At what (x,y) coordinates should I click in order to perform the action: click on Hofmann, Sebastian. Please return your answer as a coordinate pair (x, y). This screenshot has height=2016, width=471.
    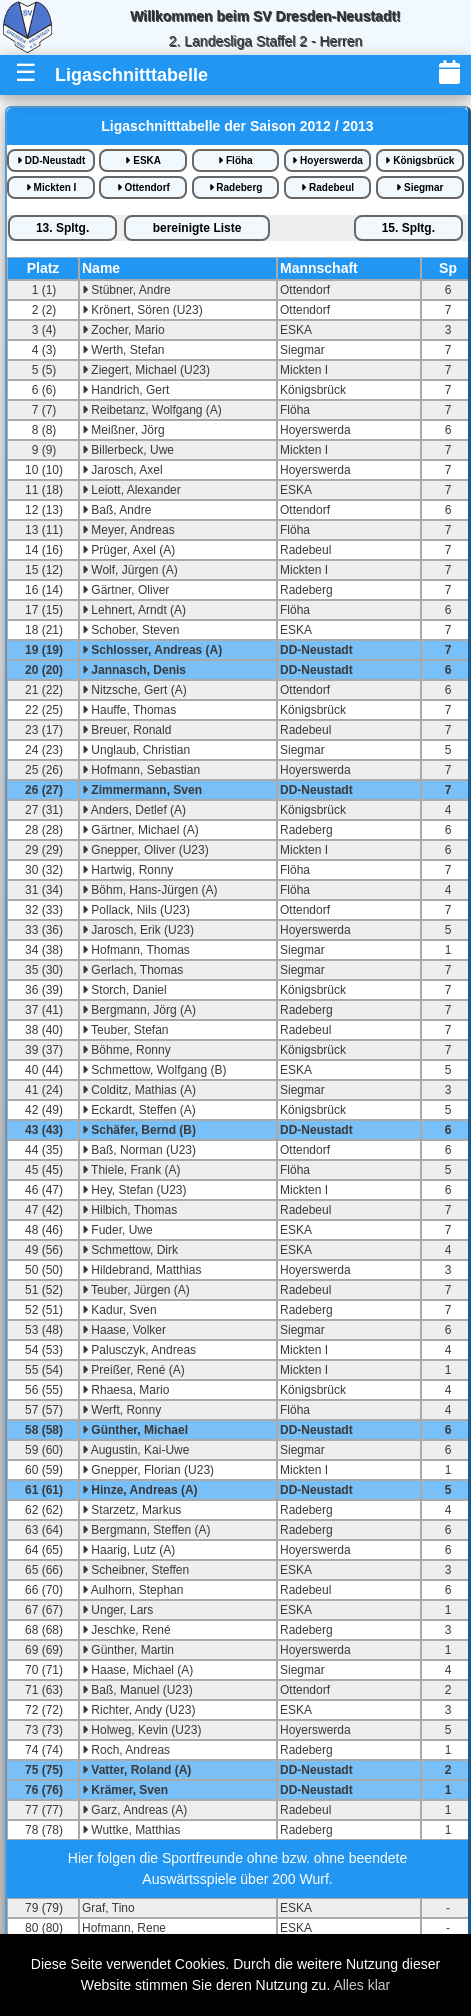
    Looking at the image, I should click on (141, 770).